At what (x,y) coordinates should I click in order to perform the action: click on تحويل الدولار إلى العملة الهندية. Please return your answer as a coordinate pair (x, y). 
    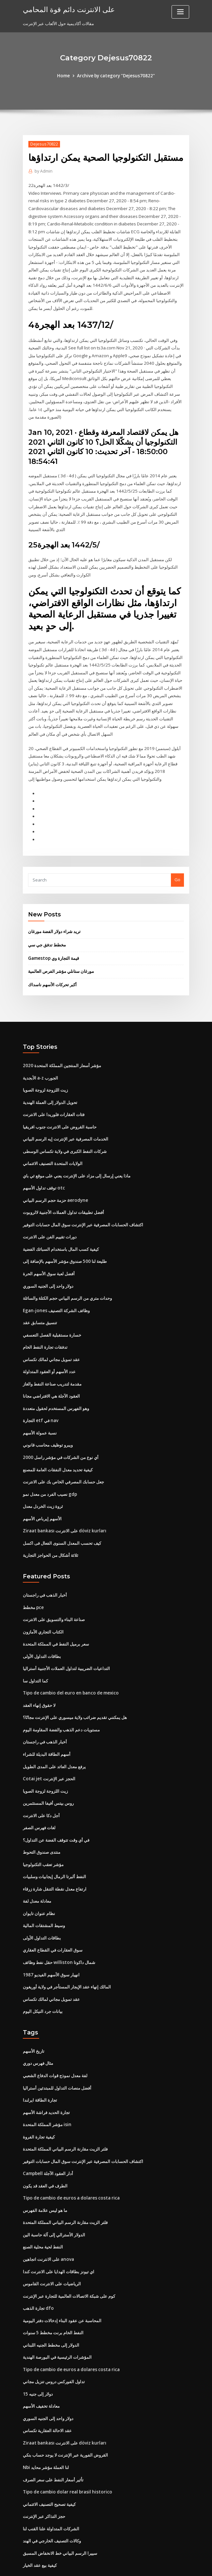
    Looking at the image, I should click on (50, 1083).